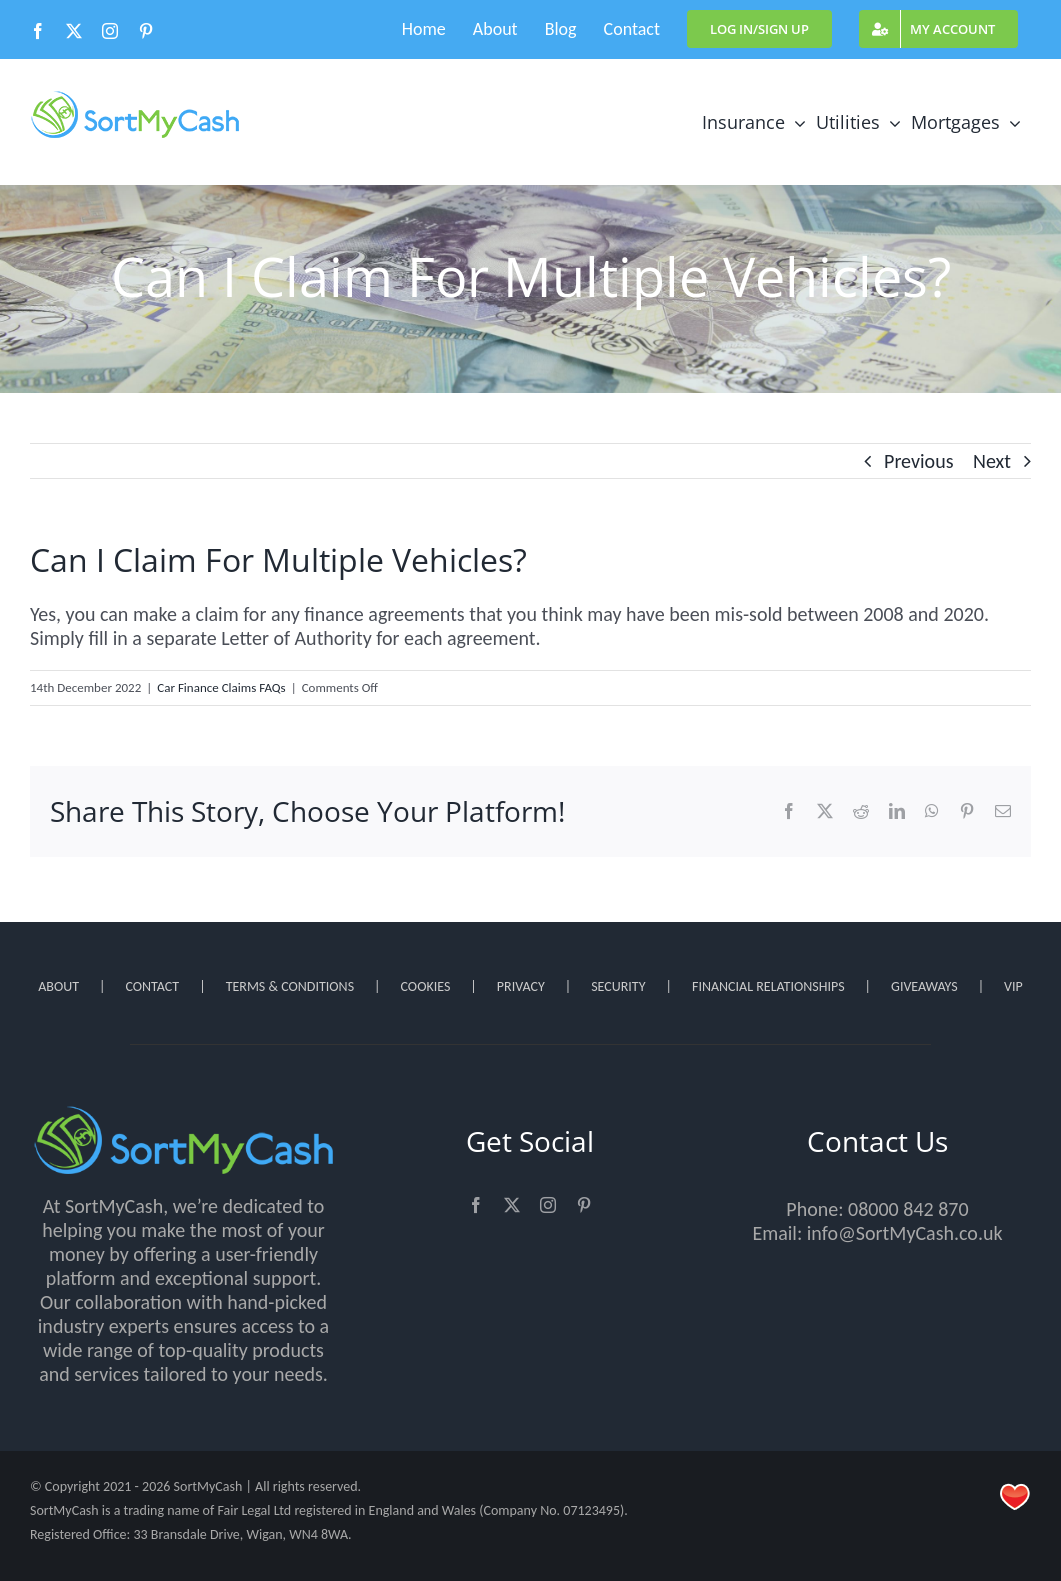 Image resolution: width=1061 pixels, height=1581 pixels. What do you see at coordinates (476, 1205) in the screenshot?
I see `[facebook]` at bounding box center [476, 1205].